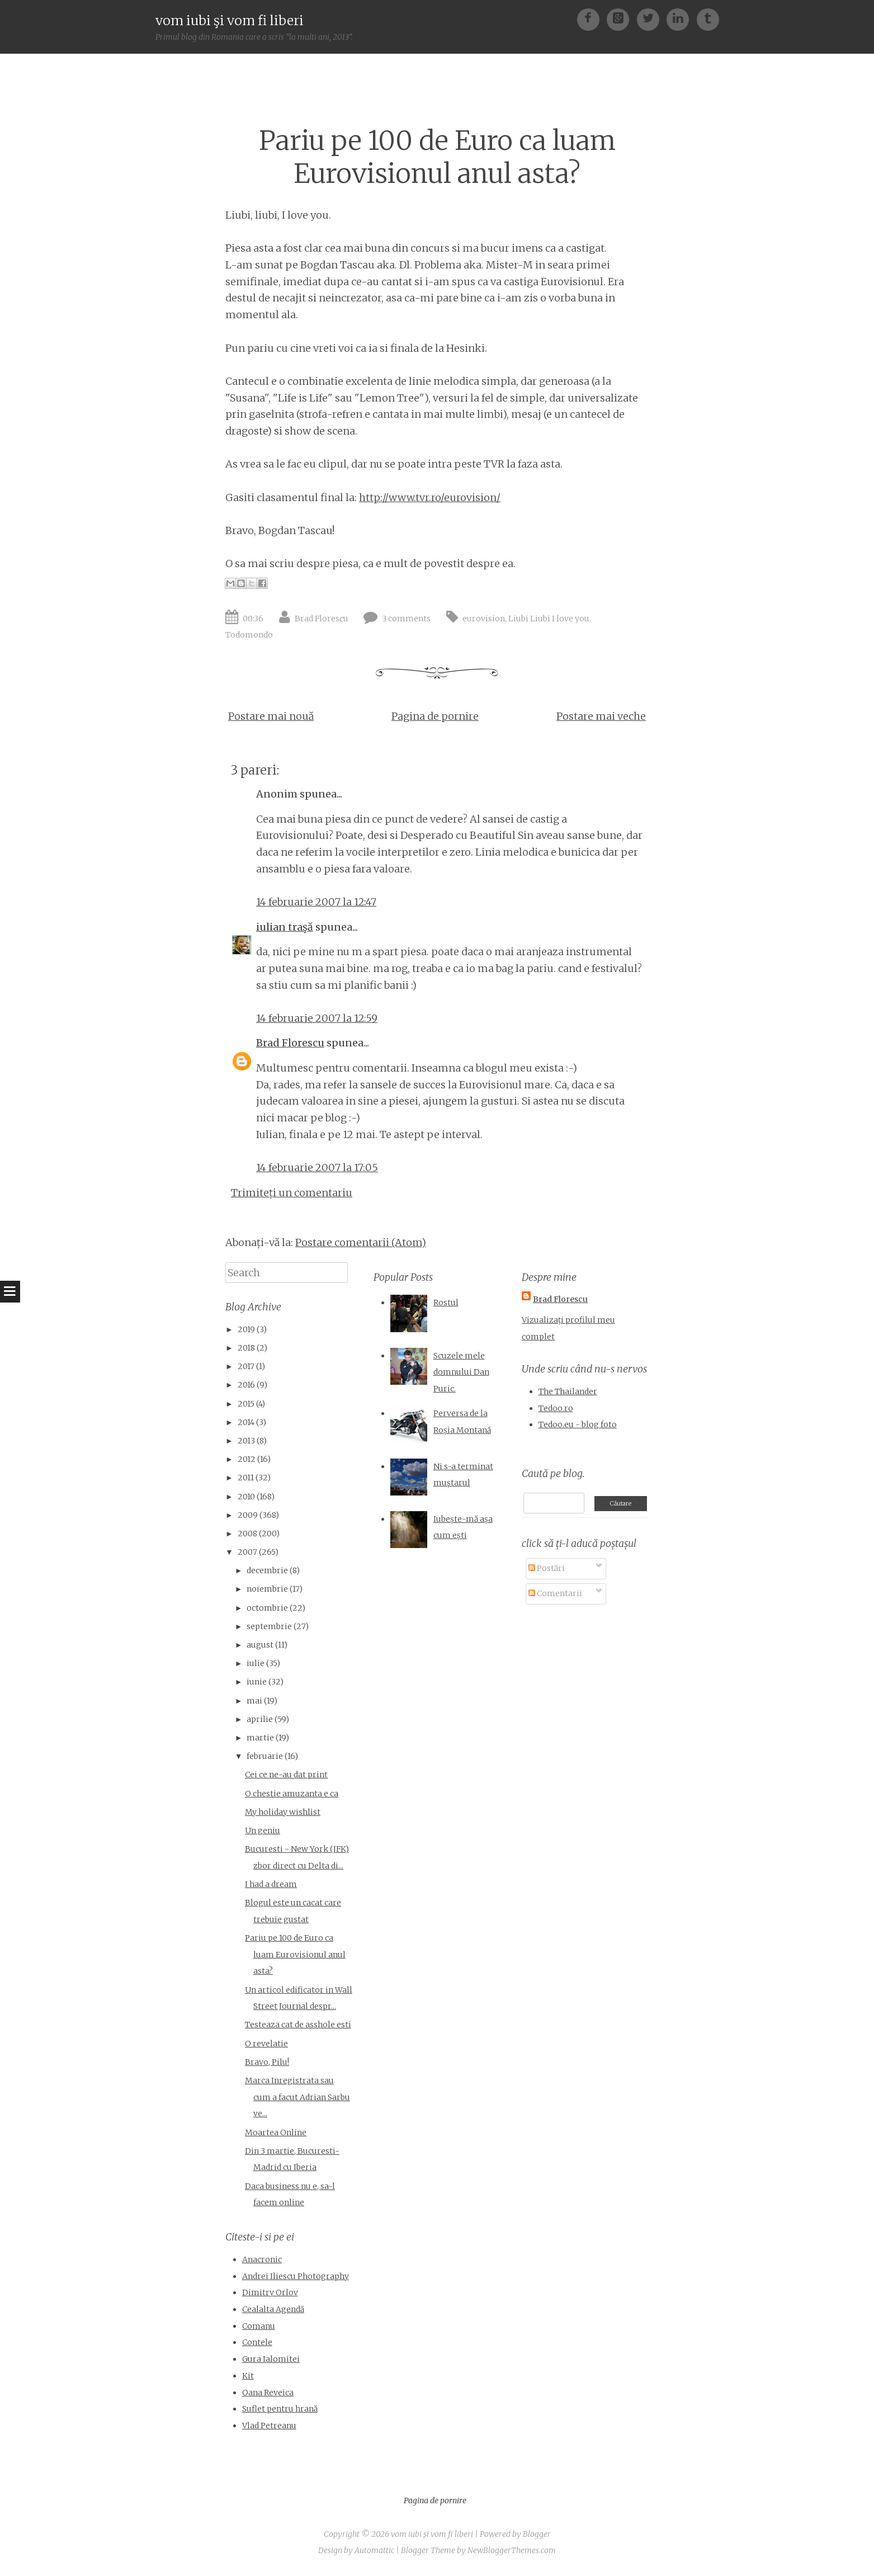  What do you see at coordinates (260, 1645) in the screenshot?
I see `august` at bounding box center [260, 1645].